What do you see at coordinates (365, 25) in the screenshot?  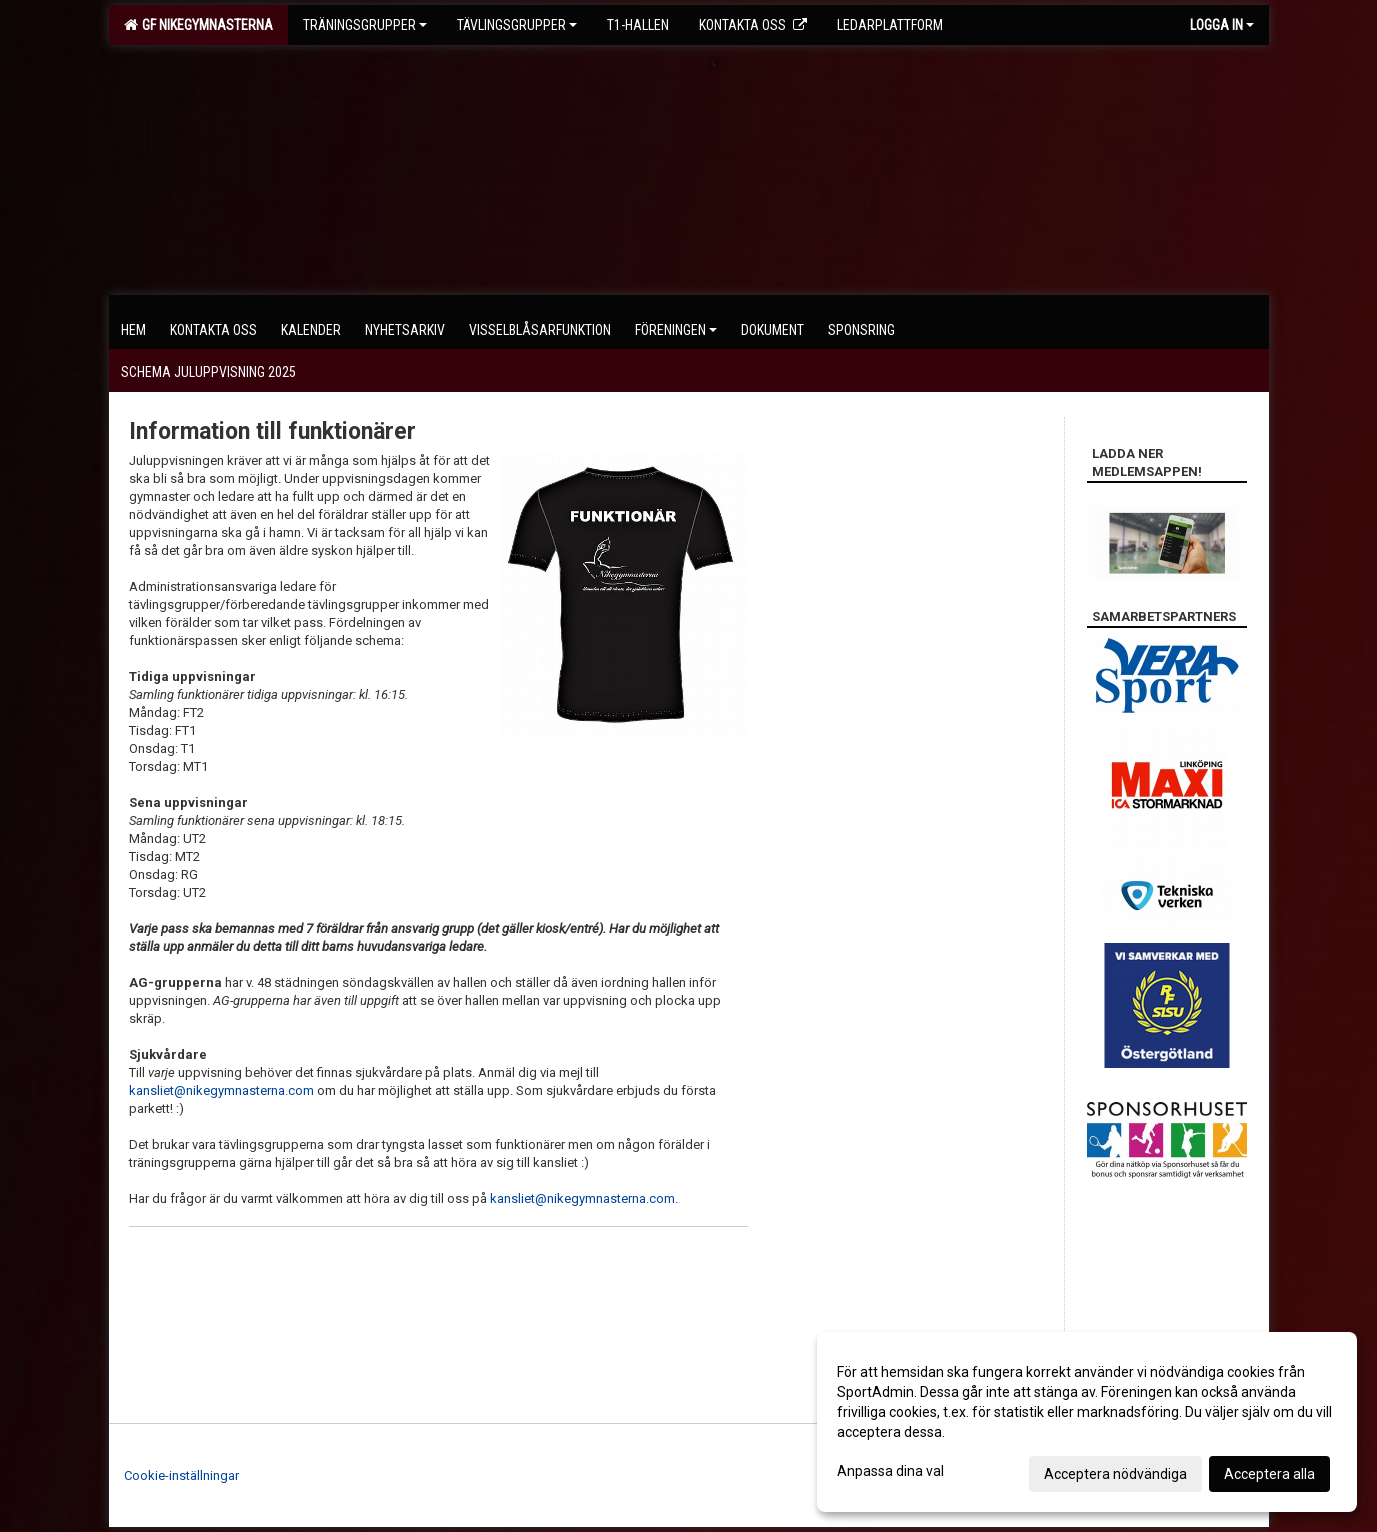 I see `Träningsgrupper` at bounding box center [365, 25].